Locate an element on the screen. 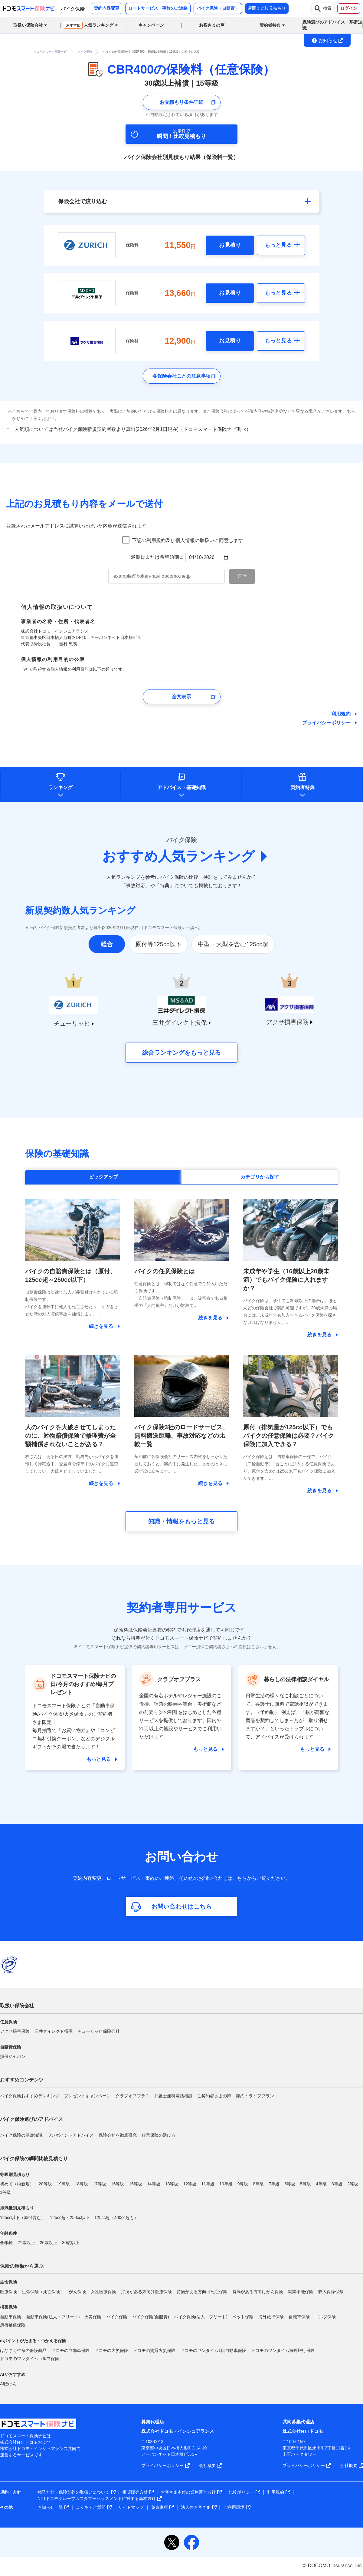 This screenshot has width=363, height=2576. 保険の種類から選ぶ is located at coordinates (22, 2266).